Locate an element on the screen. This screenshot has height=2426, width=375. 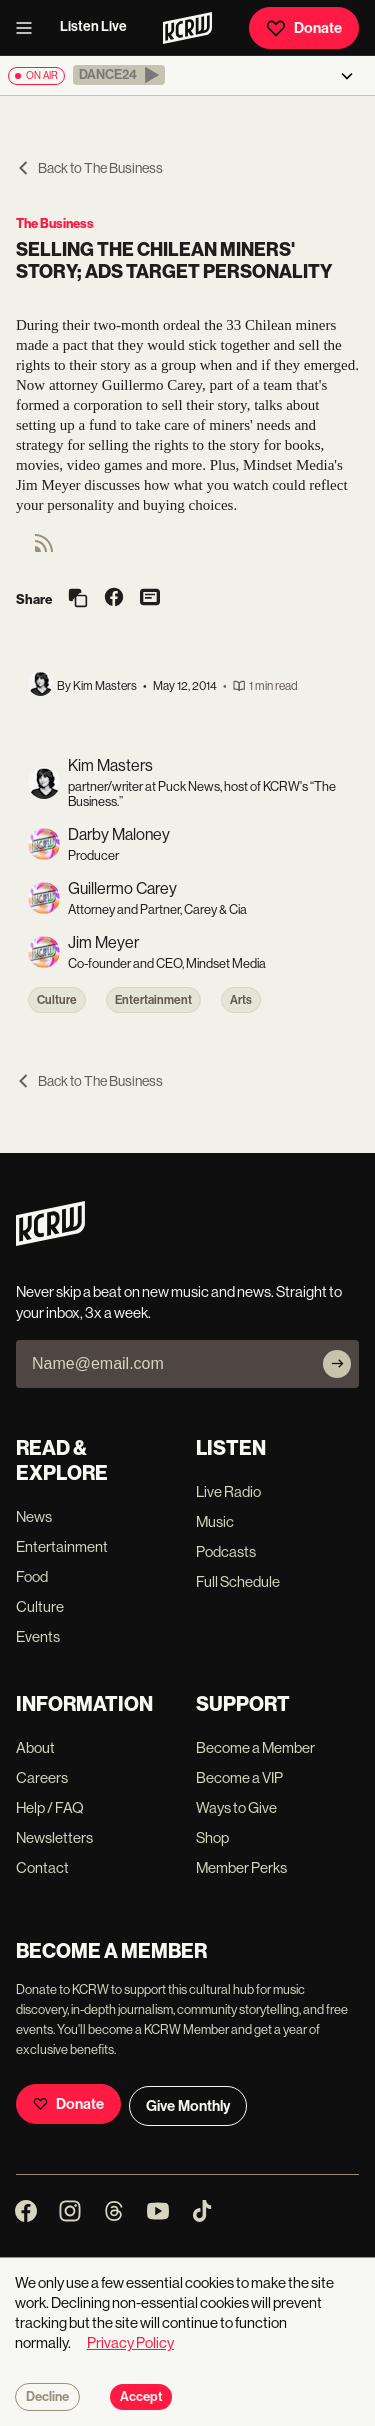
Donate is located at coordinates (304, 28).